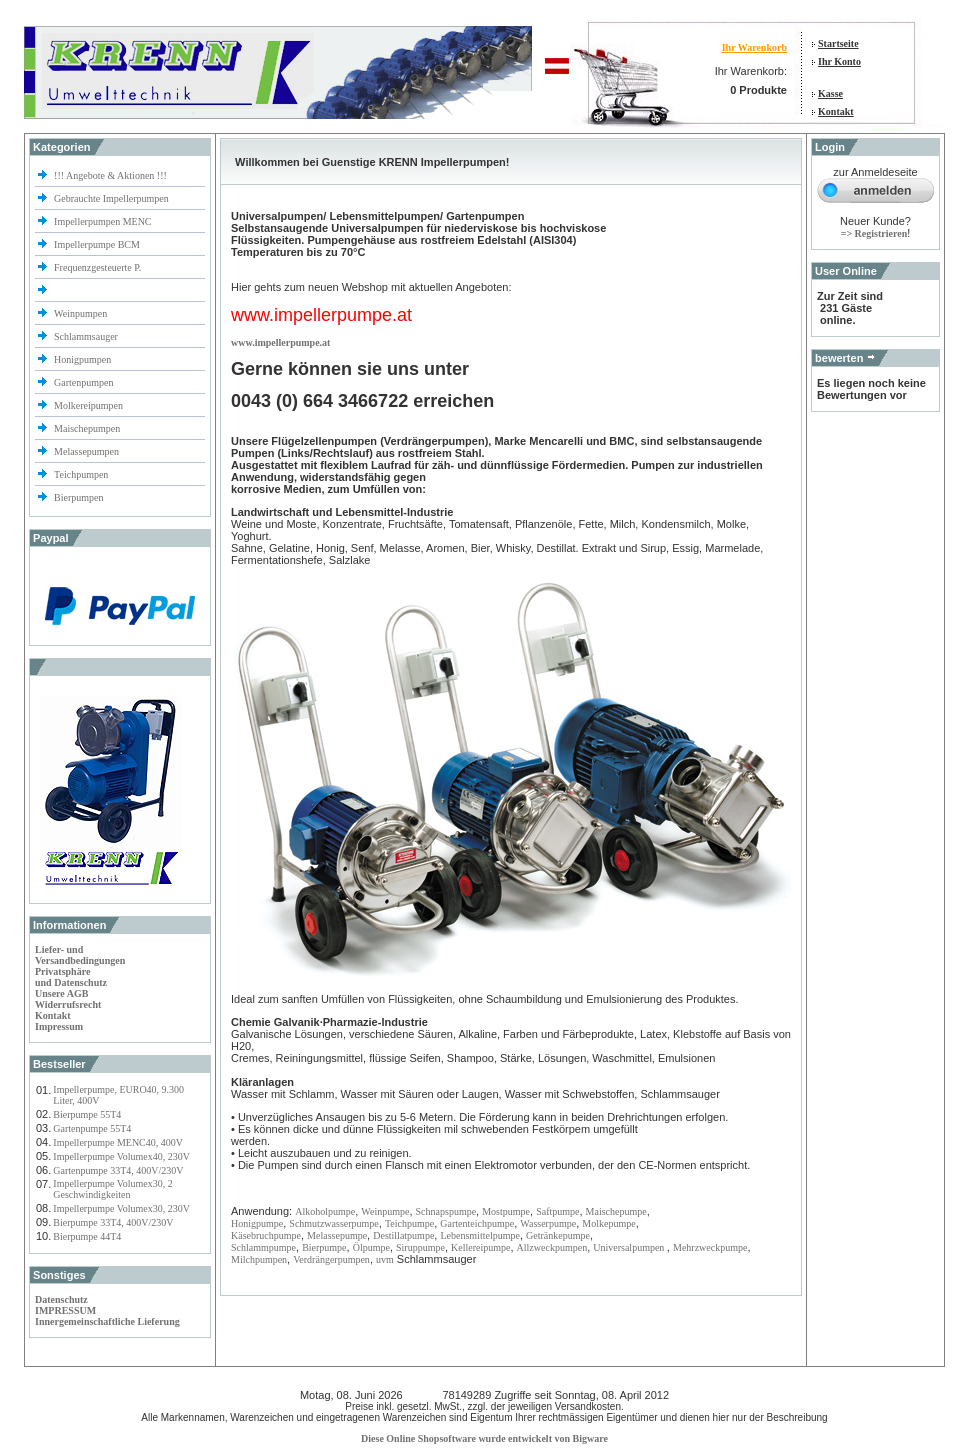  I want to click on Weinpumpen, so click(80, 313).